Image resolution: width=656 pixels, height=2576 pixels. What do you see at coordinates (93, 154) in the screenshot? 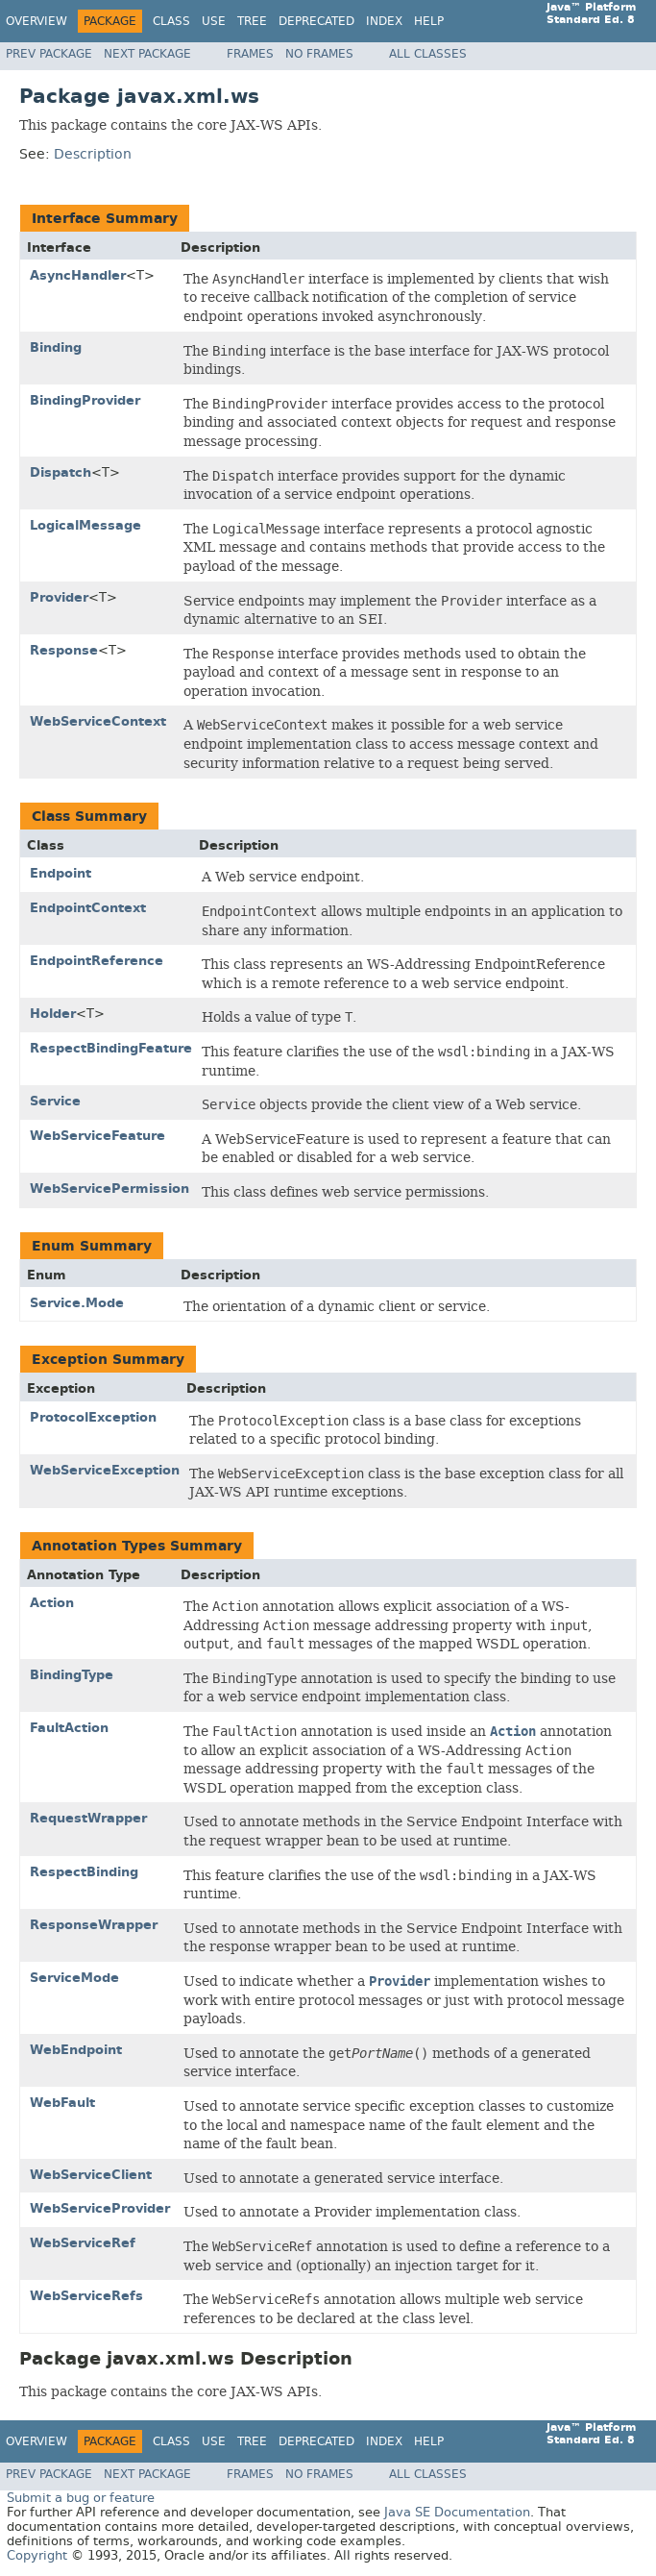
I see `Description` at bounding box center [93, 154].